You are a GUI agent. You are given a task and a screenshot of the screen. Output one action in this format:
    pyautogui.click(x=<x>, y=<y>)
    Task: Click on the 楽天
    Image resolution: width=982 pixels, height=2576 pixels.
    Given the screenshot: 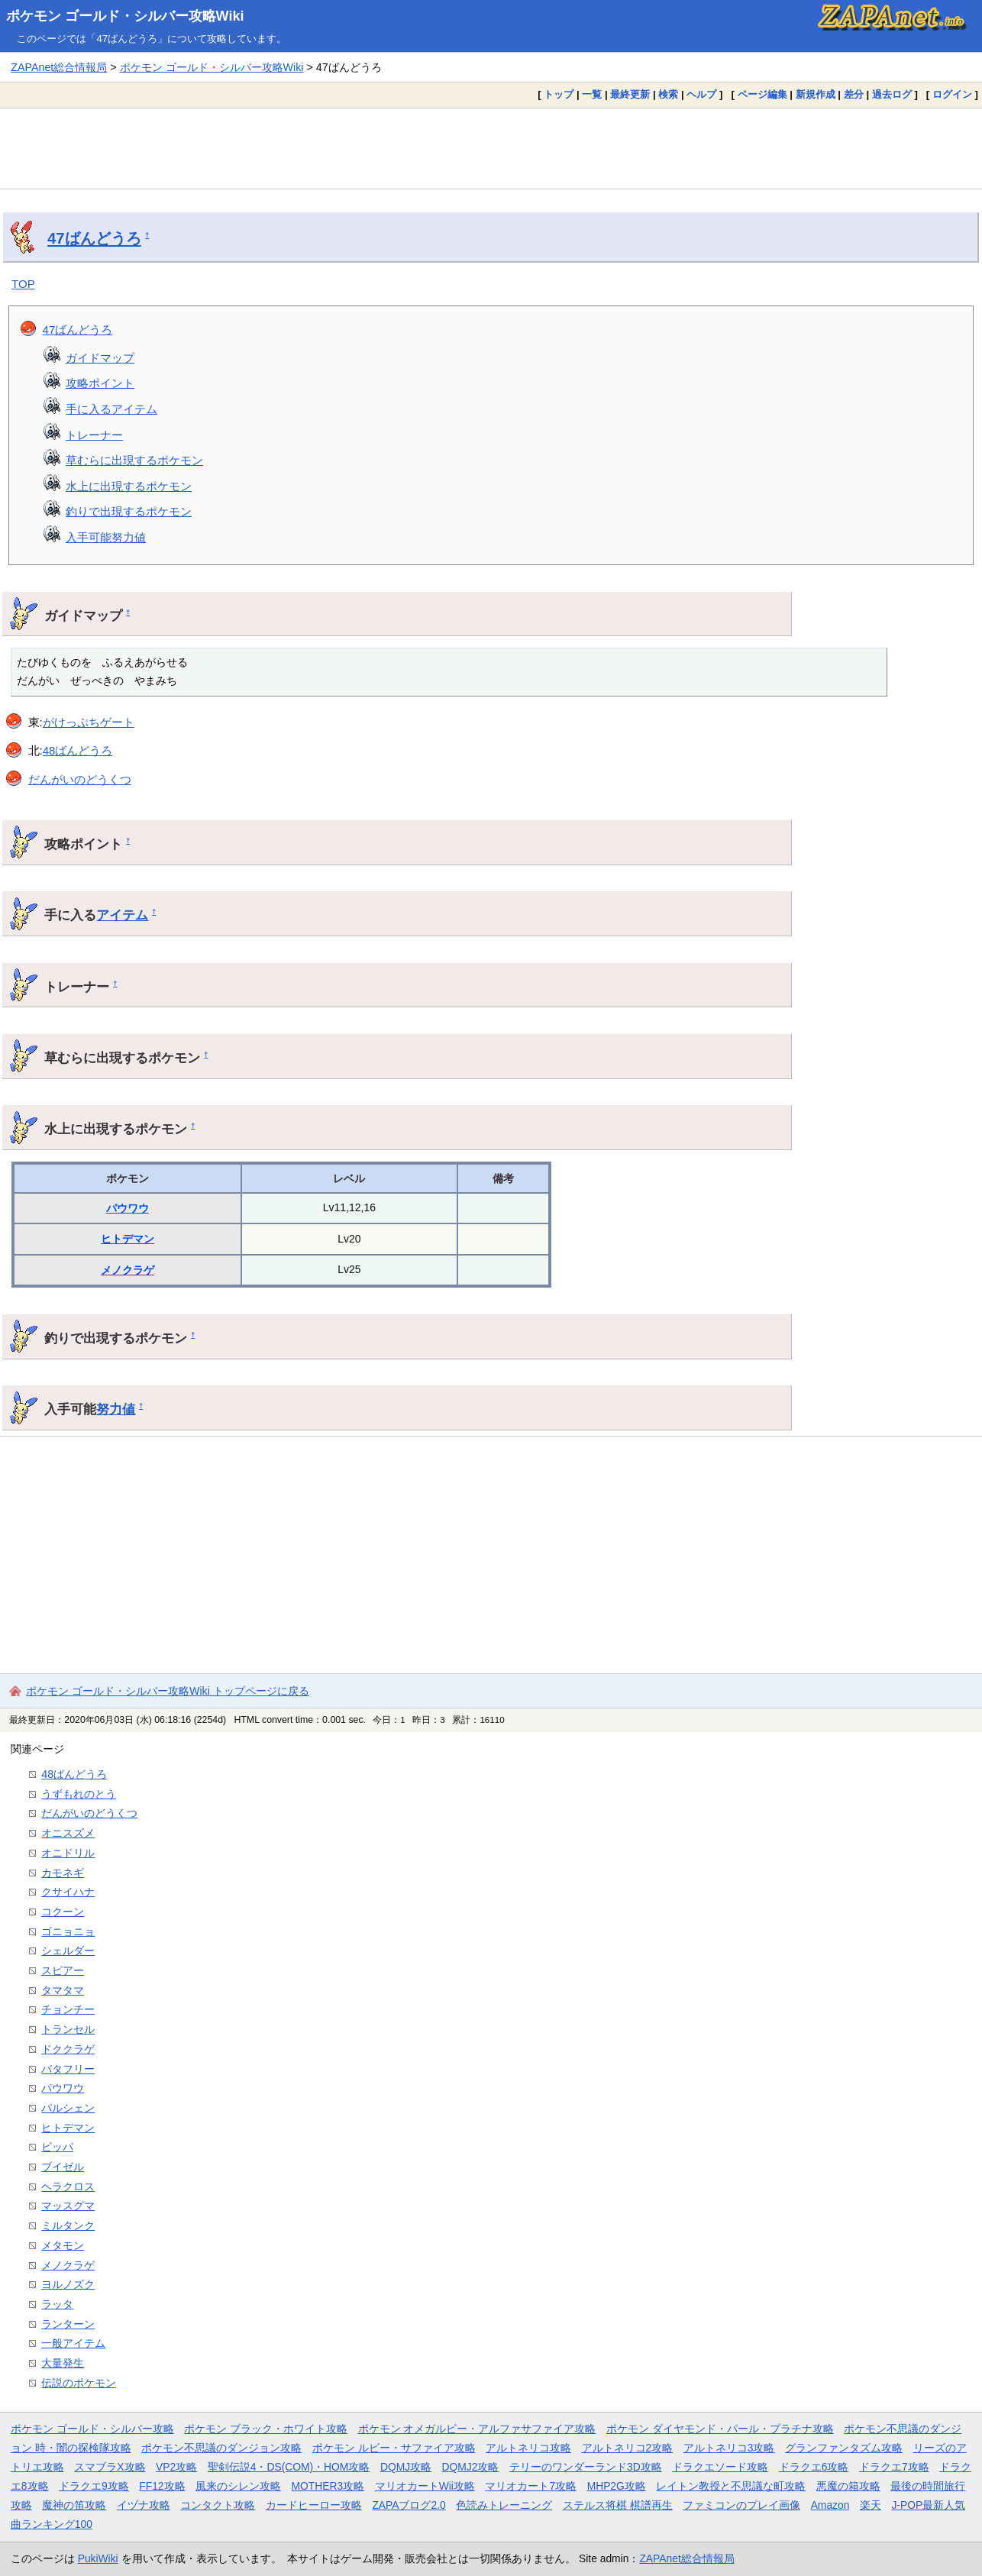 What is the action you would take?
    pyautogui.click(x=870, y=2505)
    